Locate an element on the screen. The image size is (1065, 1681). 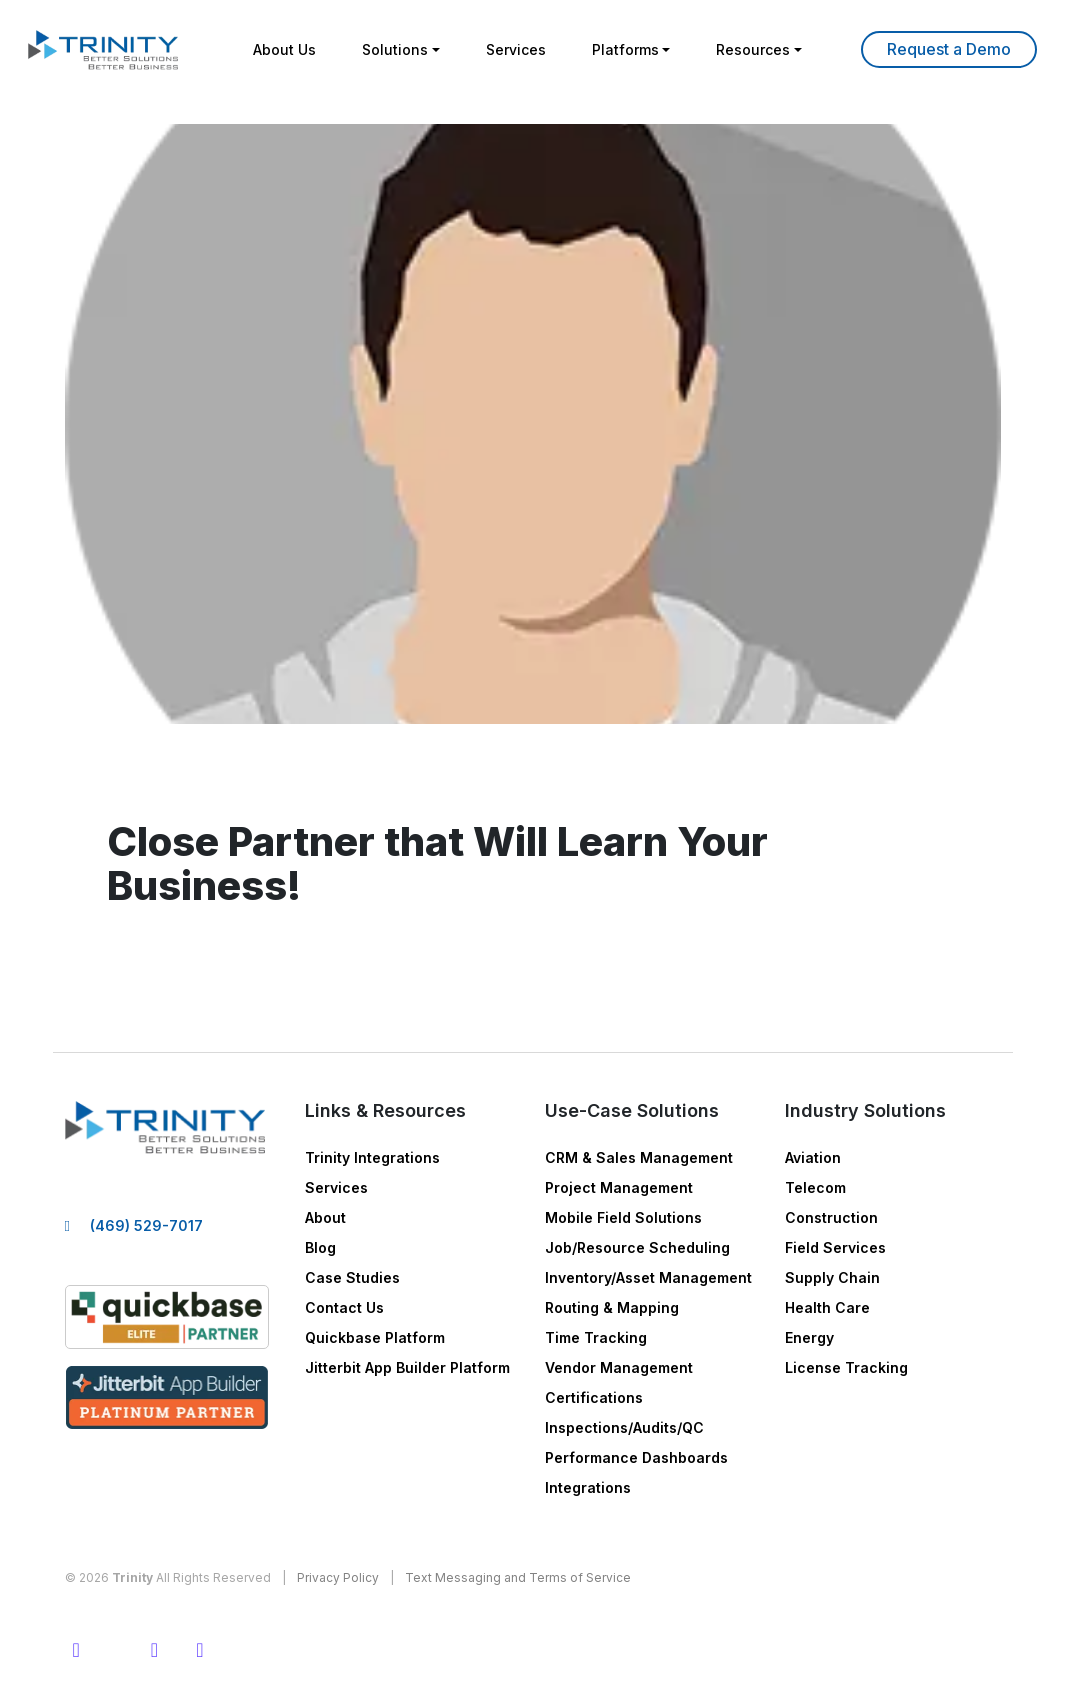
Services is located at coordinates (516, 49).